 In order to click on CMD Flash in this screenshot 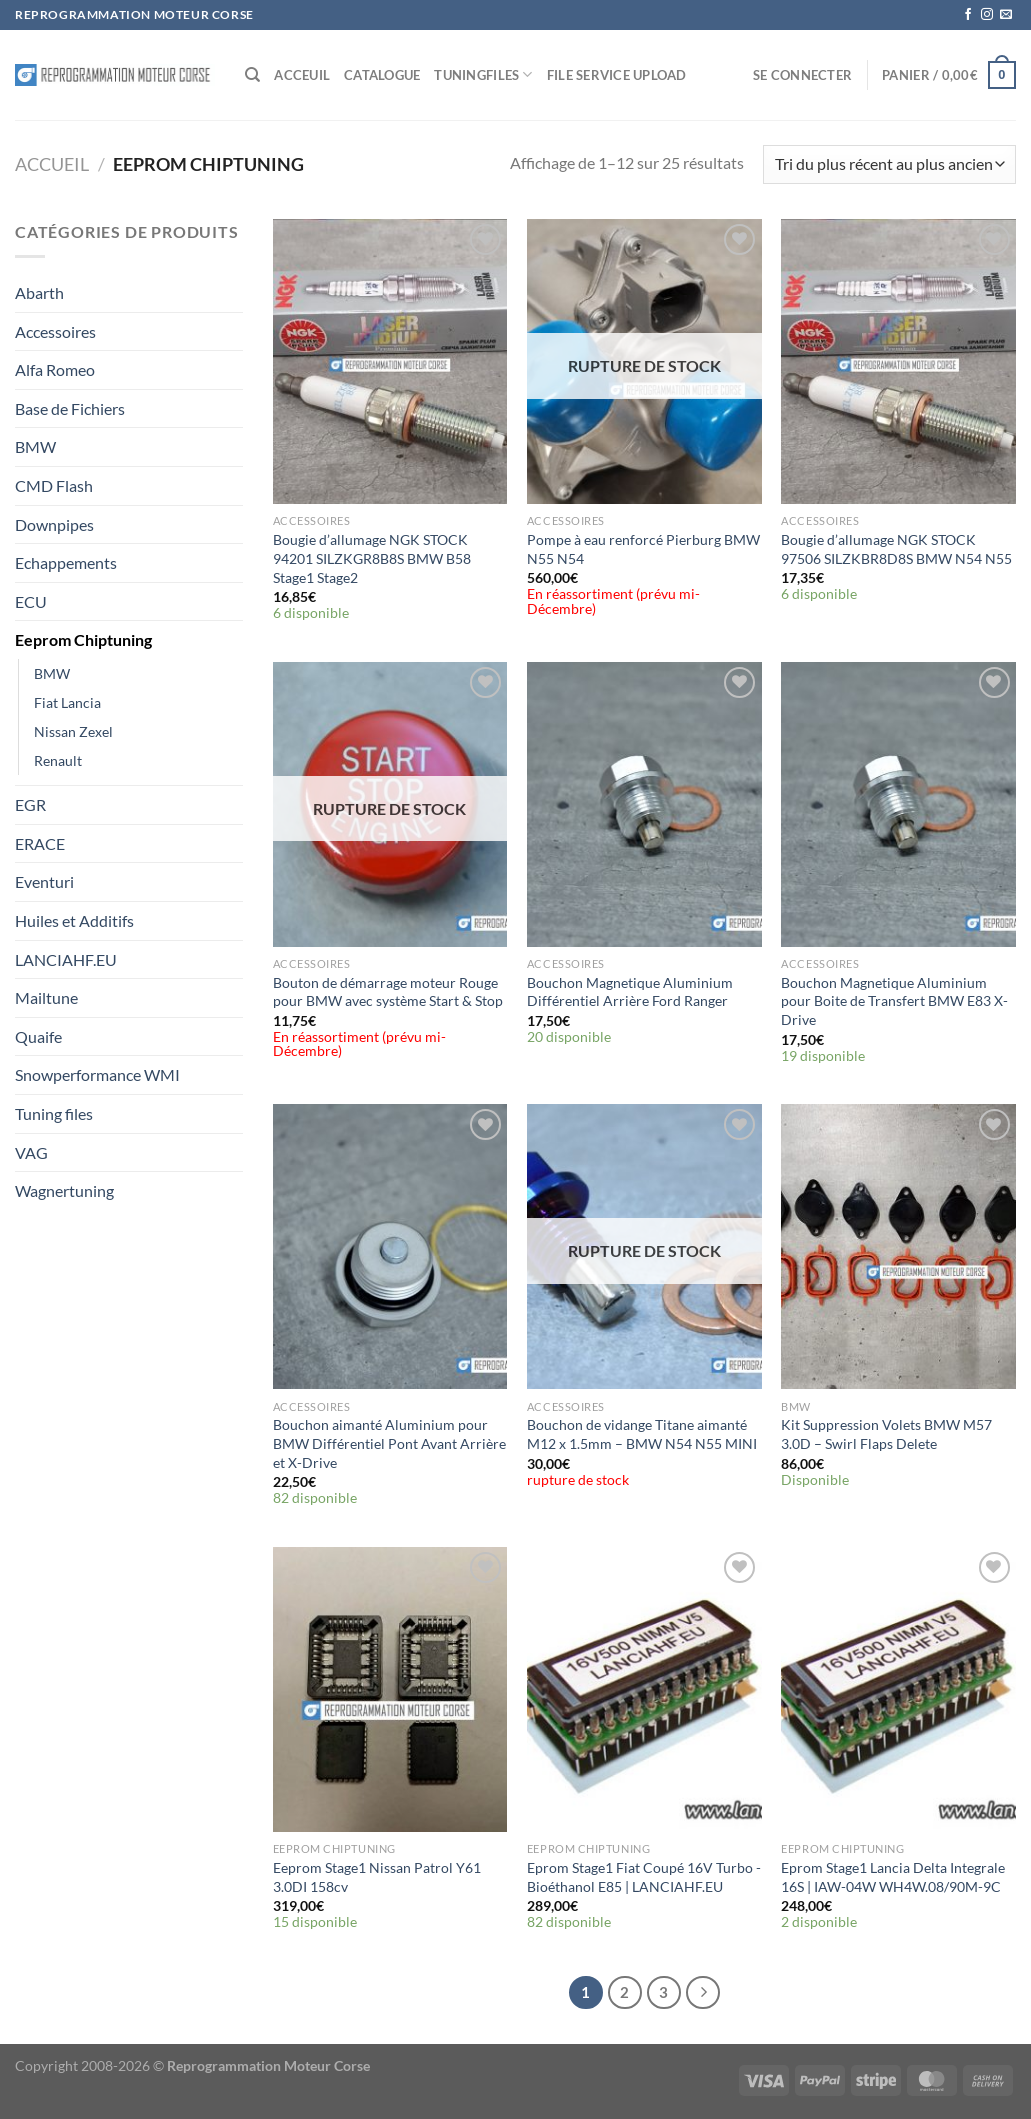, I will do `click(54, 485)`.